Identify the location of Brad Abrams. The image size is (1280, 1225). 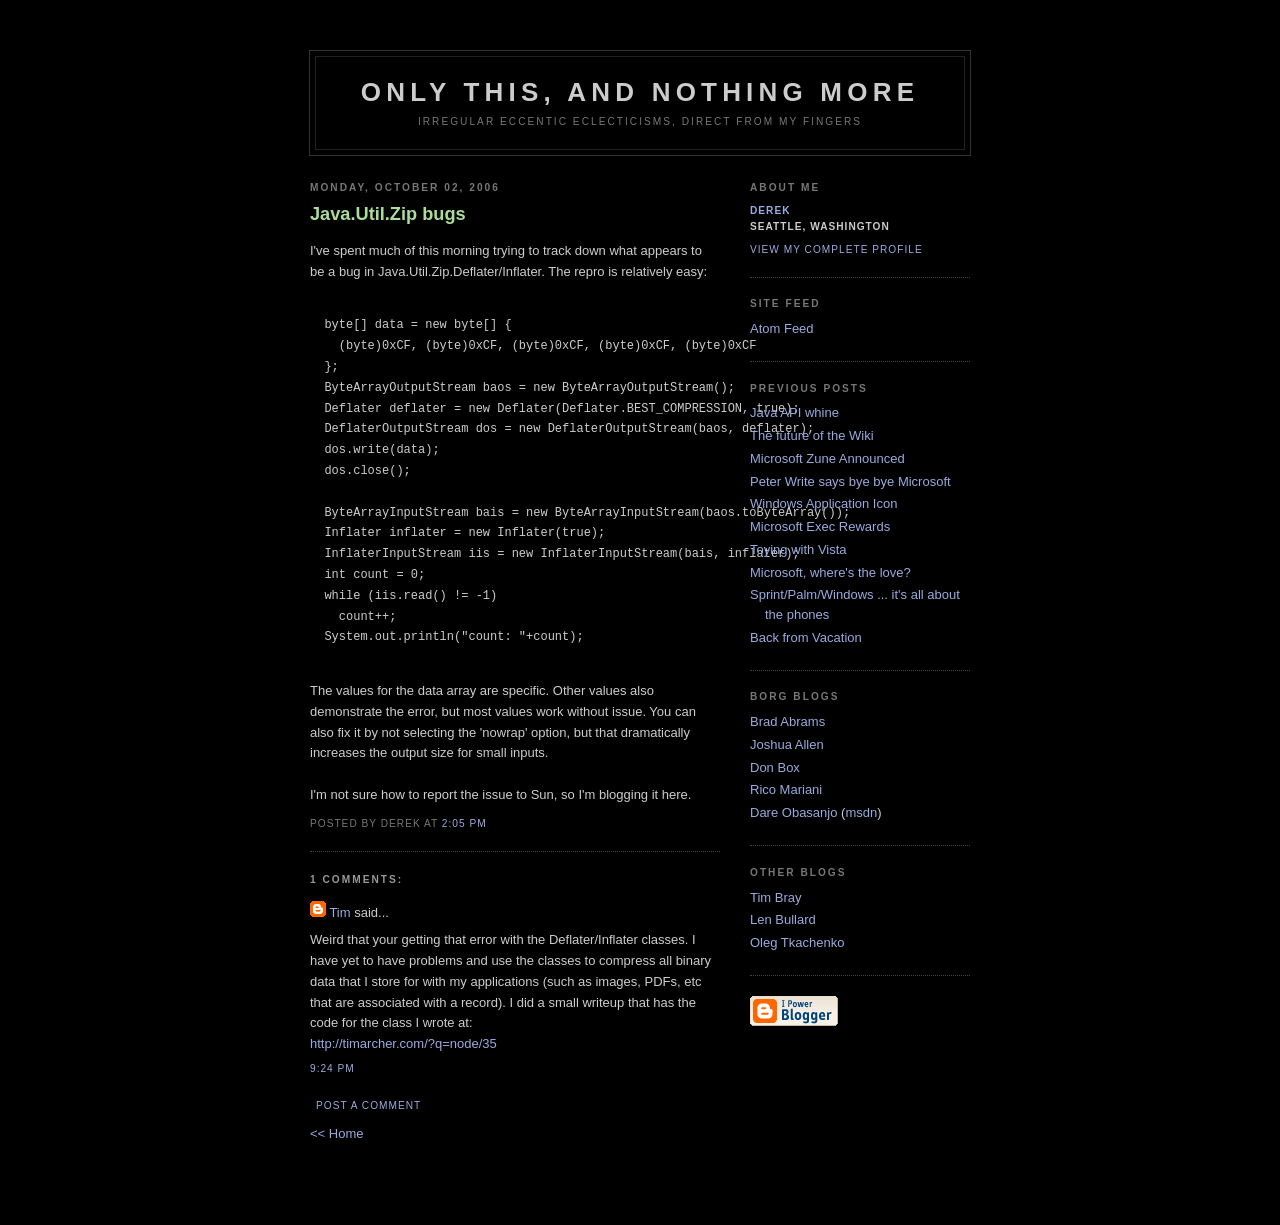
(787, 721).